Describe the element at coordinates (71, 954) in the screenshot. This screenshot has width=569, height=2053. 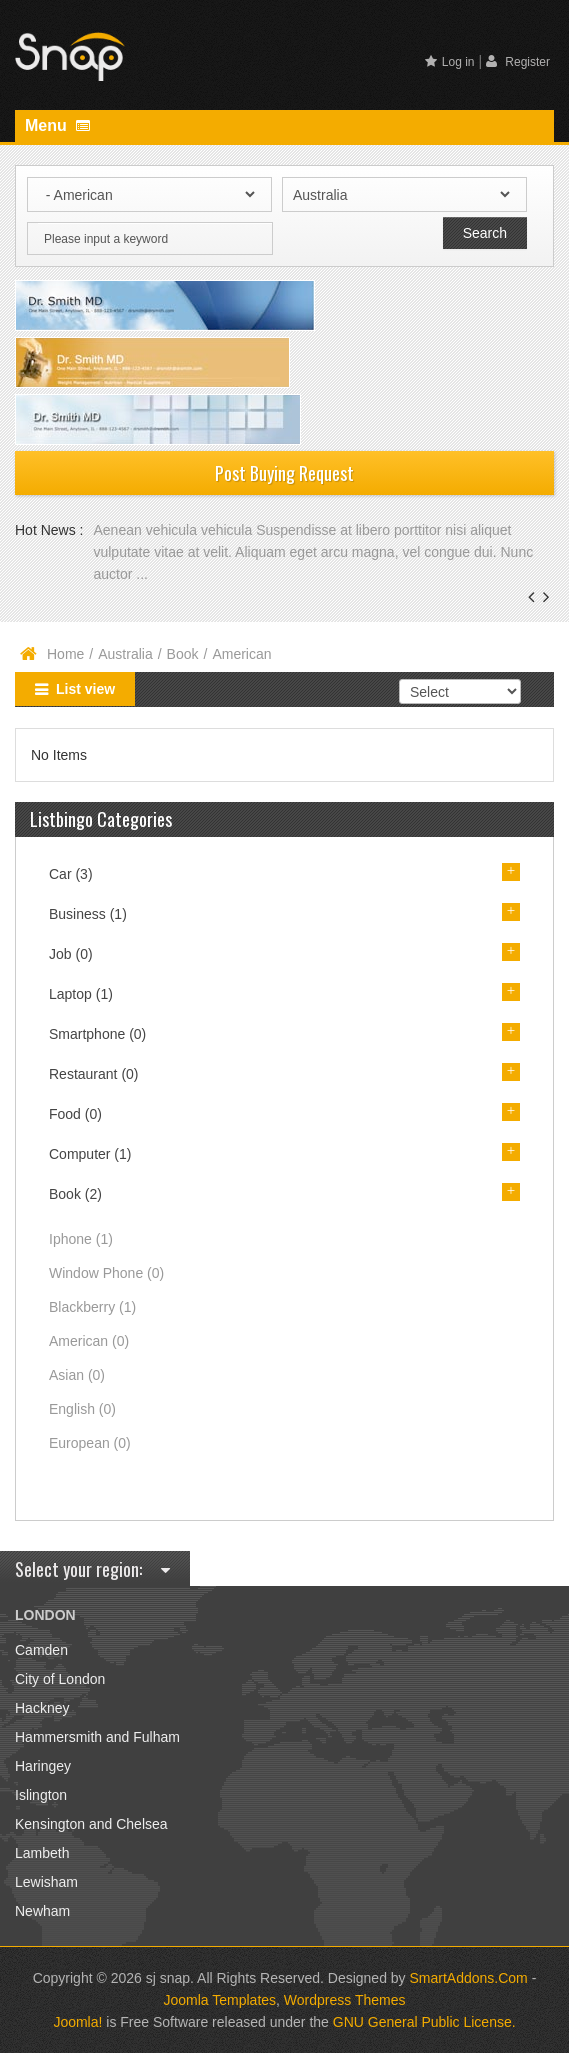
I see `Job` at that location.